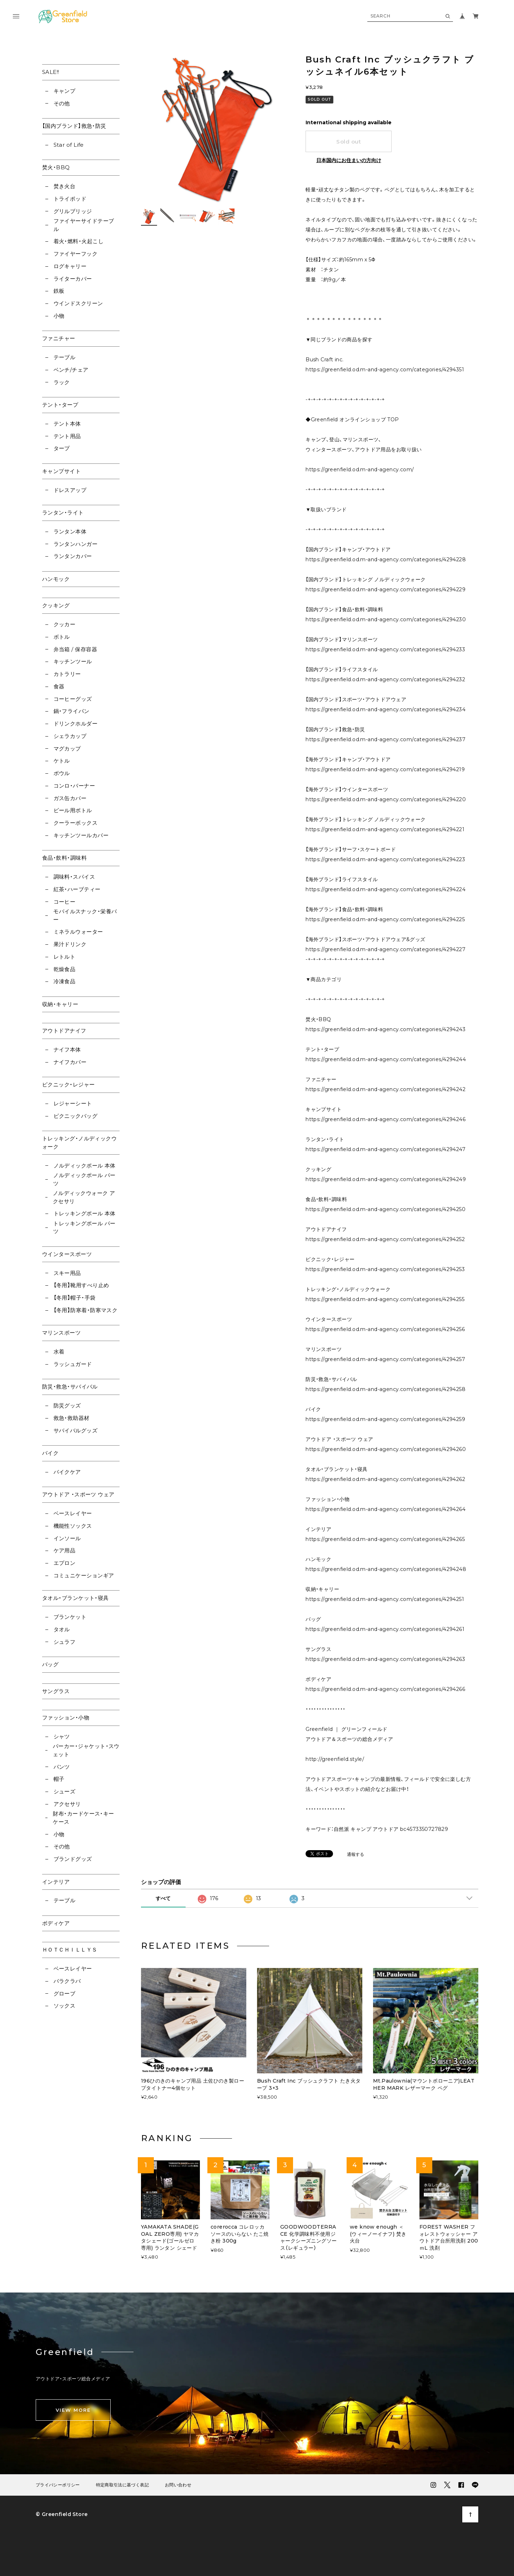 This screenshot has height=2576, width=514. What do you see at coordinates (62, 382) in the screenshot?
I see `ラック` at bounding box center [62, 382].